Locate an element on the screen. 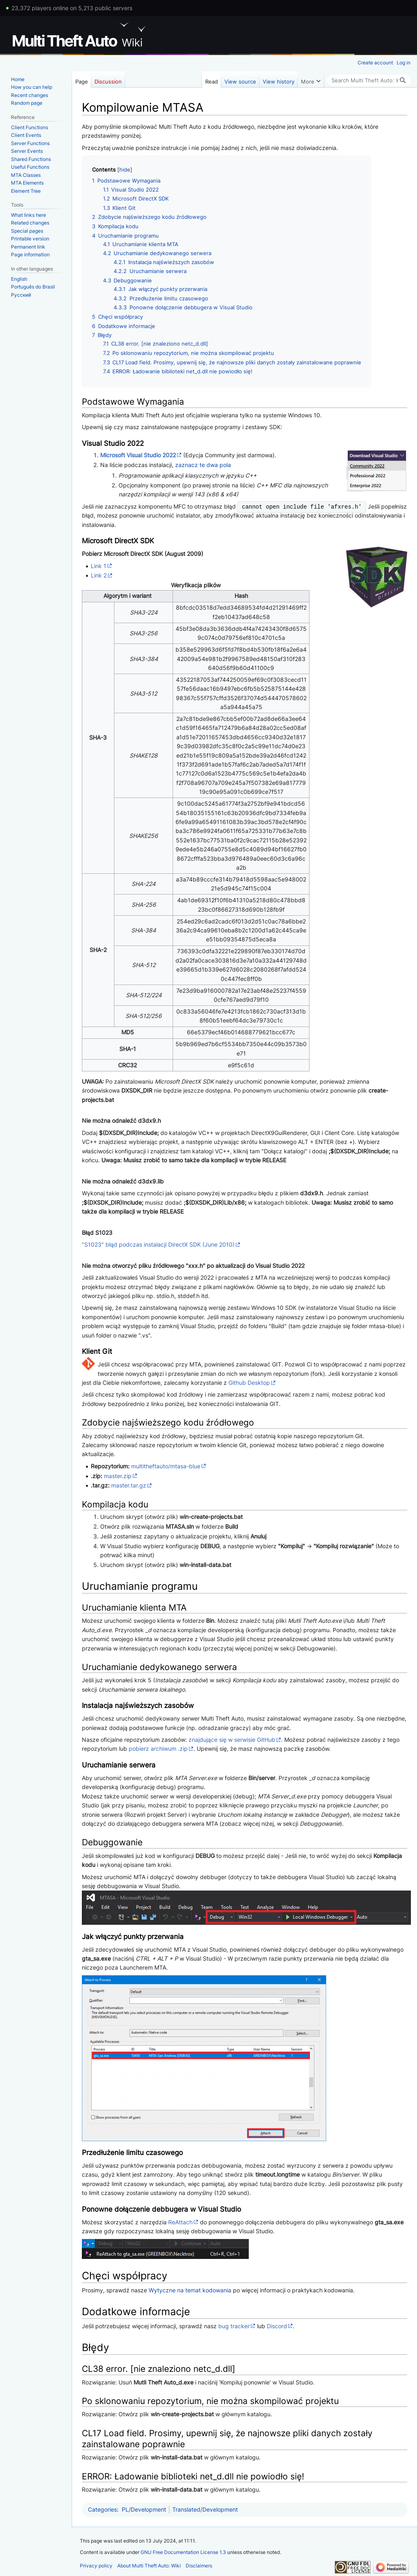 The image size is (417, 2576). Categories is located at coordinates (102, 2509).